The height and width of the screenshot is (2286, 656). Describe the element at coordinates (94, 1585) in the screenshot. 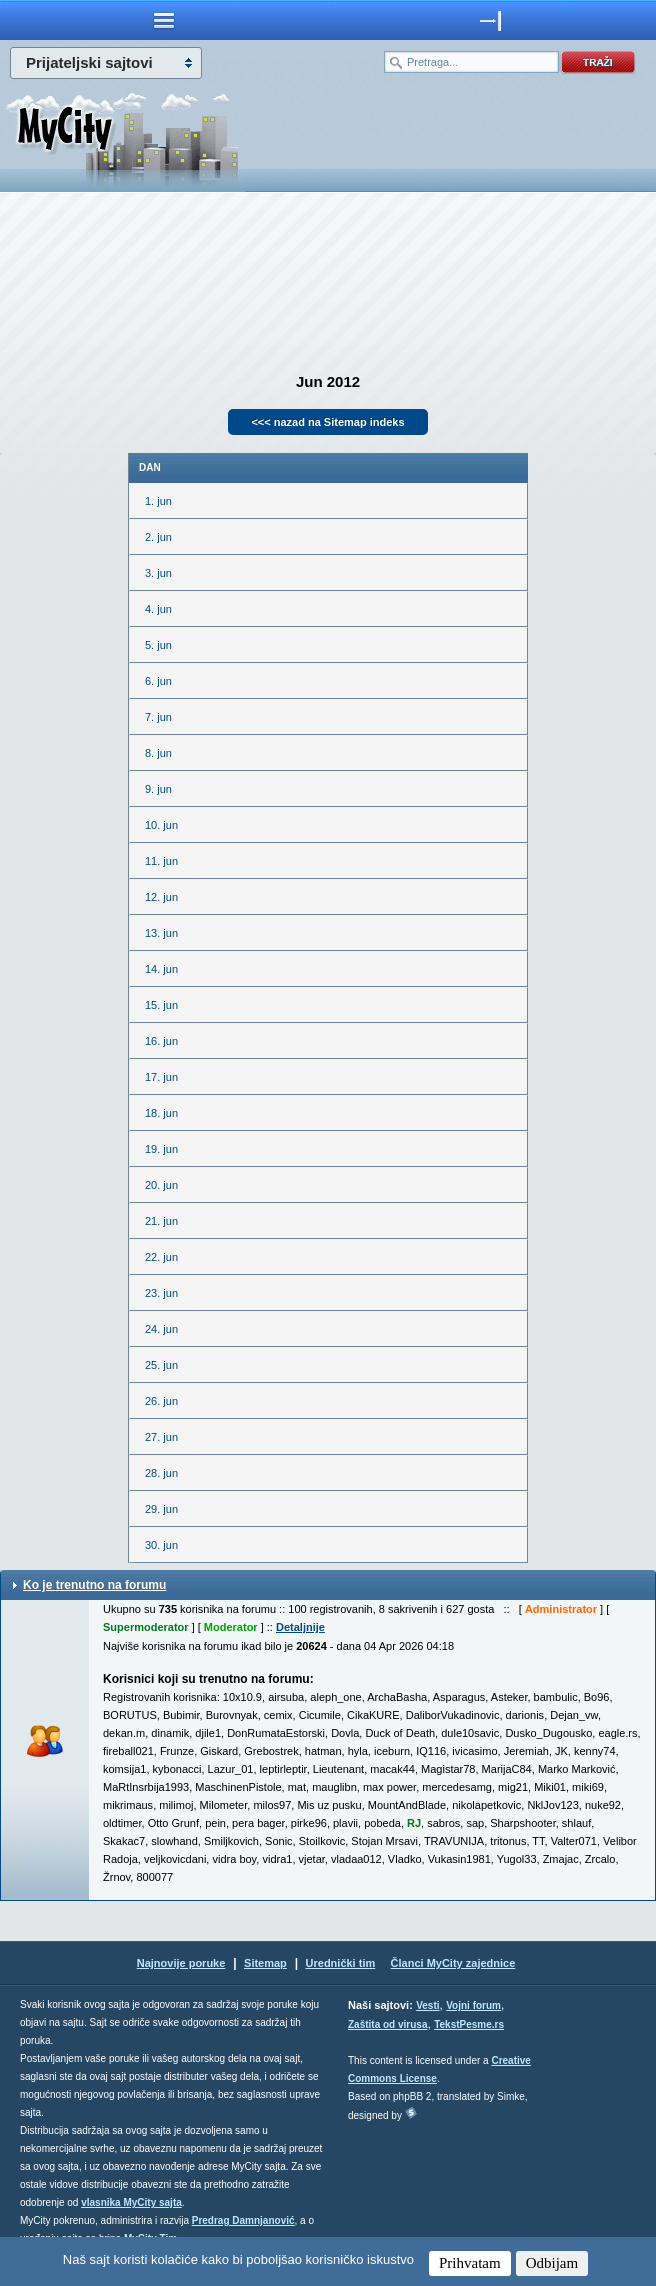

I see `Ko je trenutno na forumu` at that location.